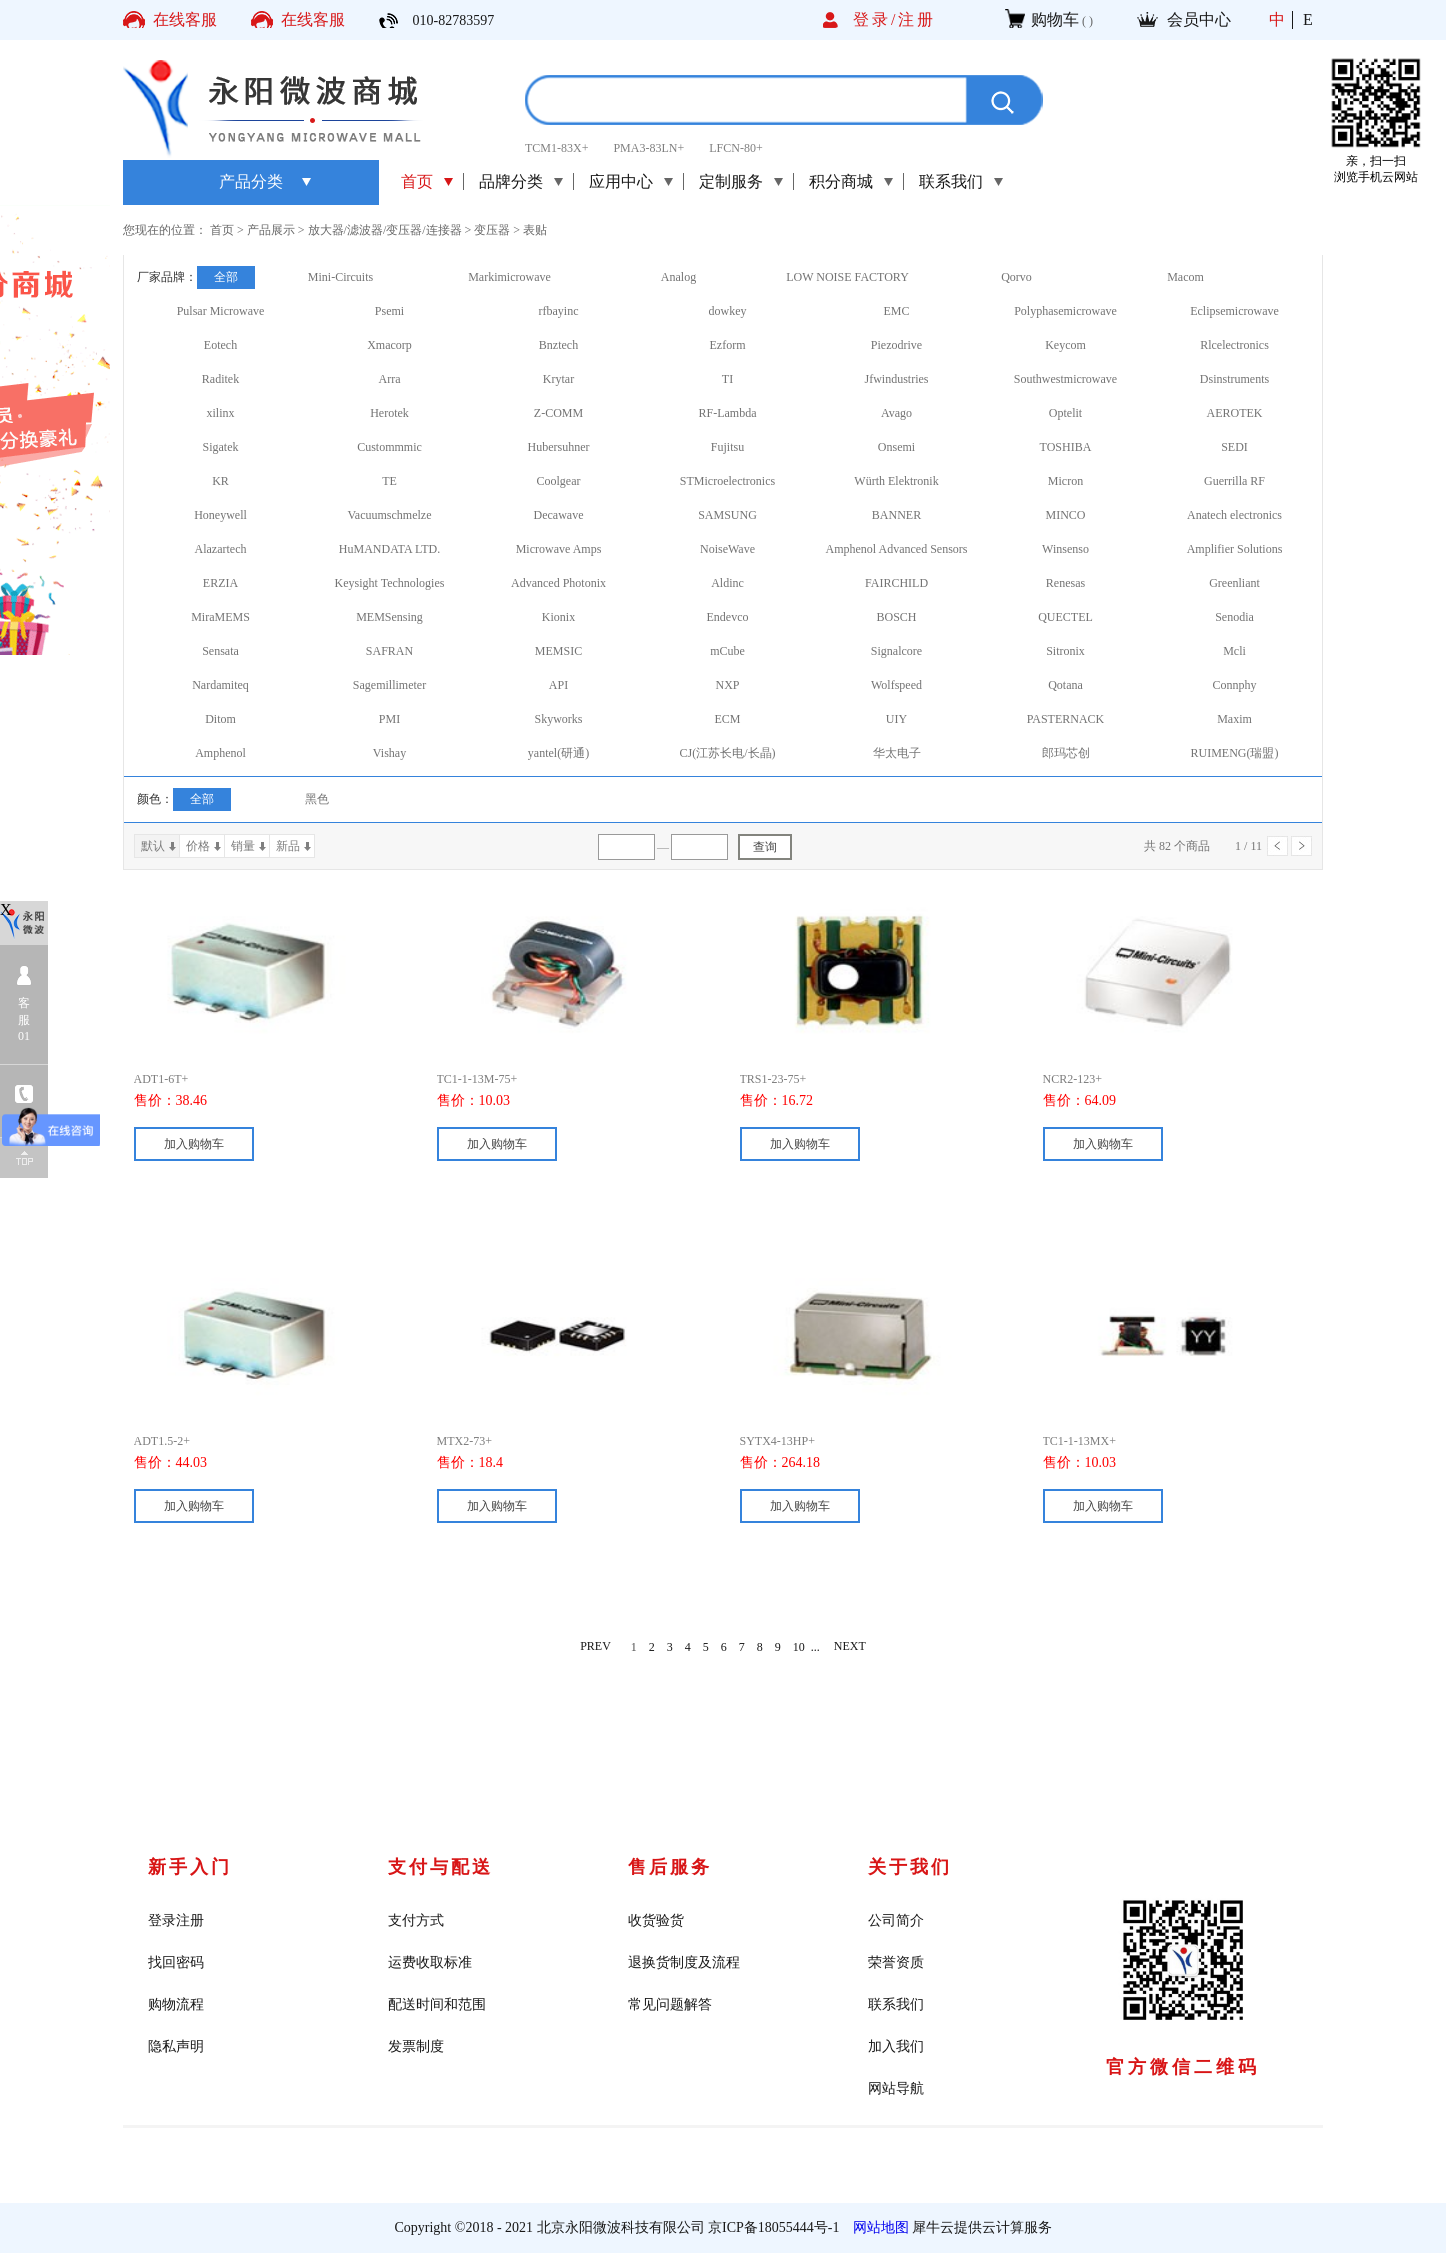  Describe the element at coordinates (896, 2088) in the screenshot. I see `网站导航` at that location.